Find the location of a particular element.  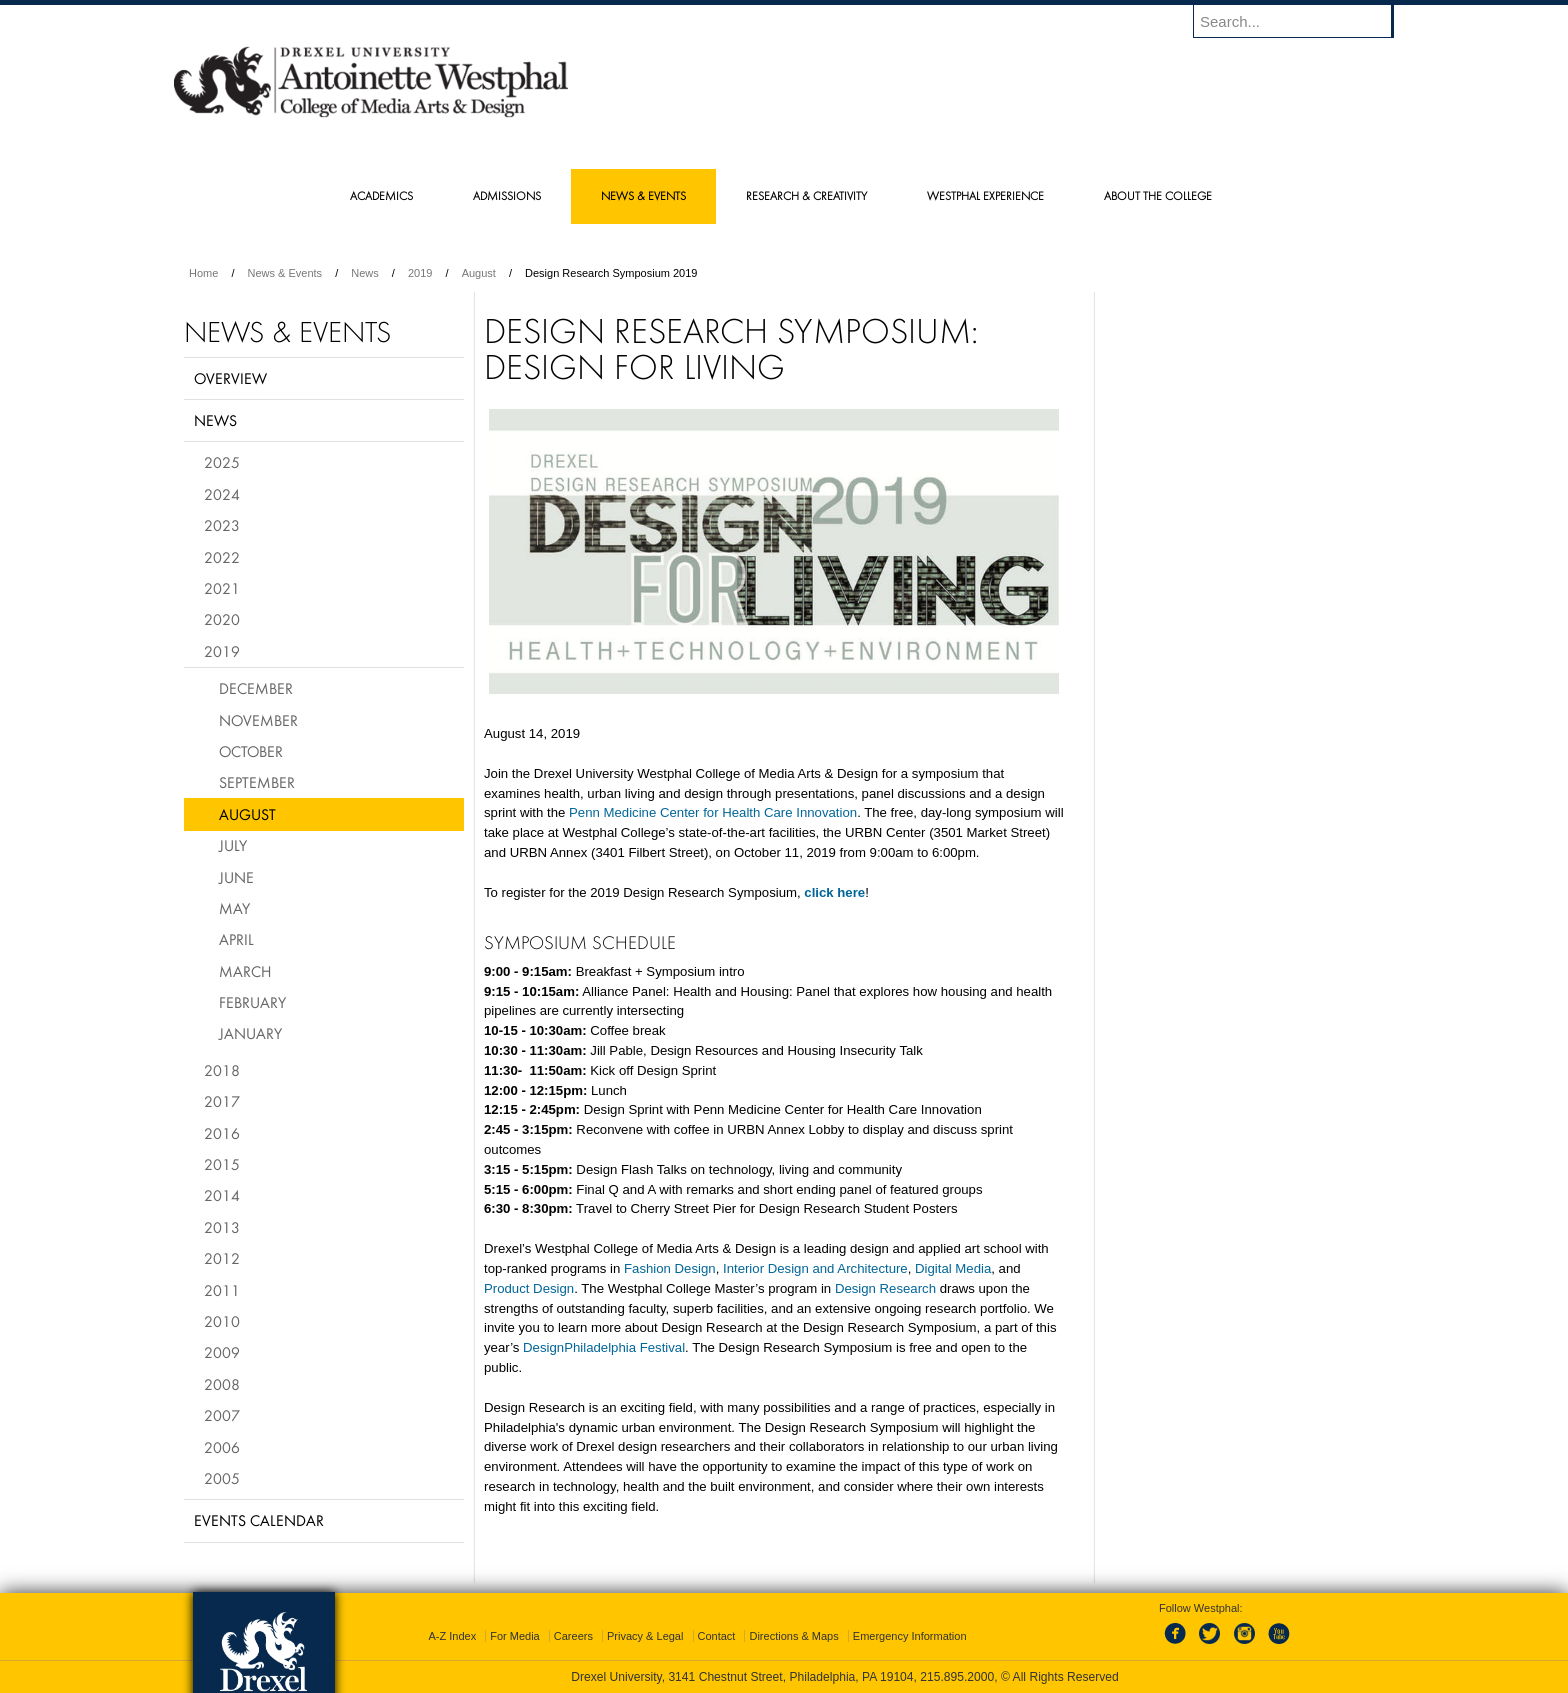

Home is located at coordinates (203, 273).